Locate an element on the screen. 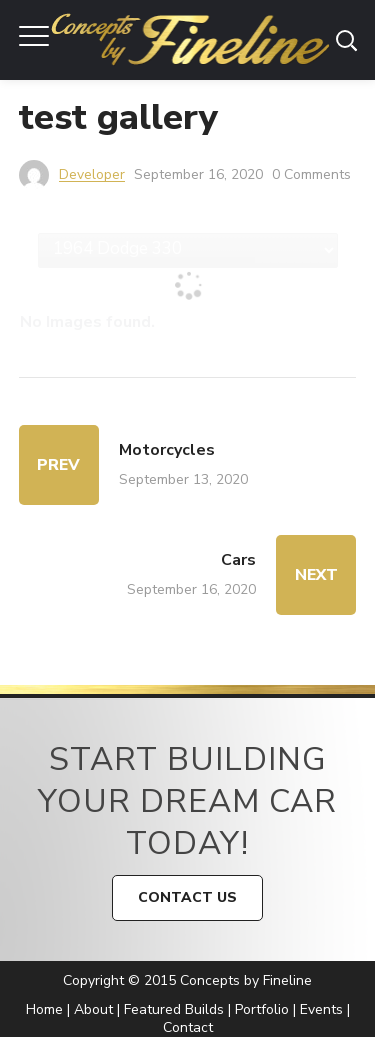 The image size is (375, 1037). developer is located at coordinates (92, 174).